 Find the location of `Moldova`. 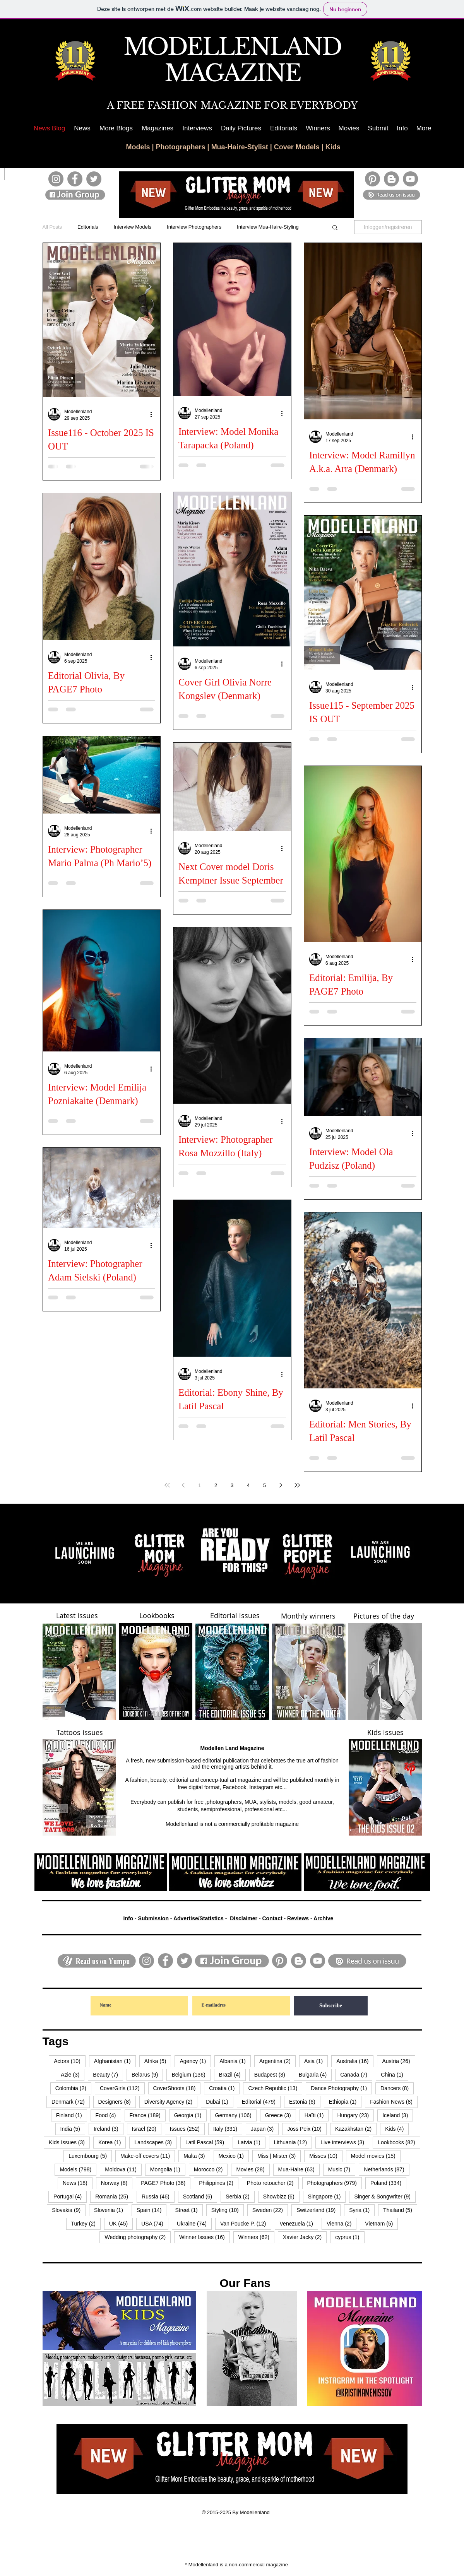

Moldova is located at coordinates (123, 2169).